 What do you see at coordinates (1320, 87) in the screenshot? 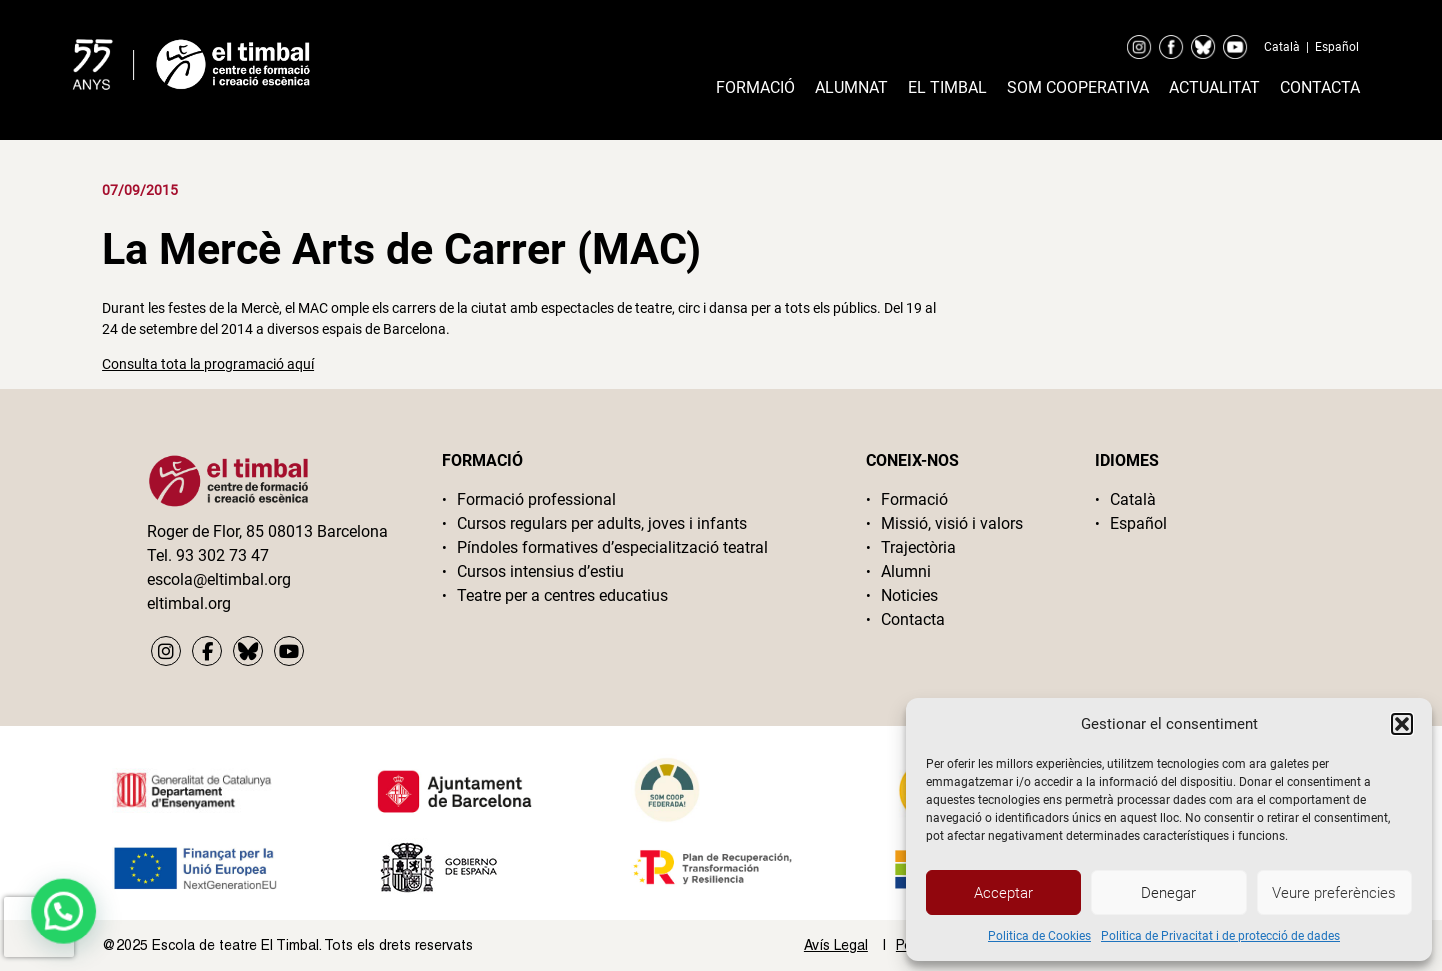
I see `Contacta` at bounding box center [1320, 87].